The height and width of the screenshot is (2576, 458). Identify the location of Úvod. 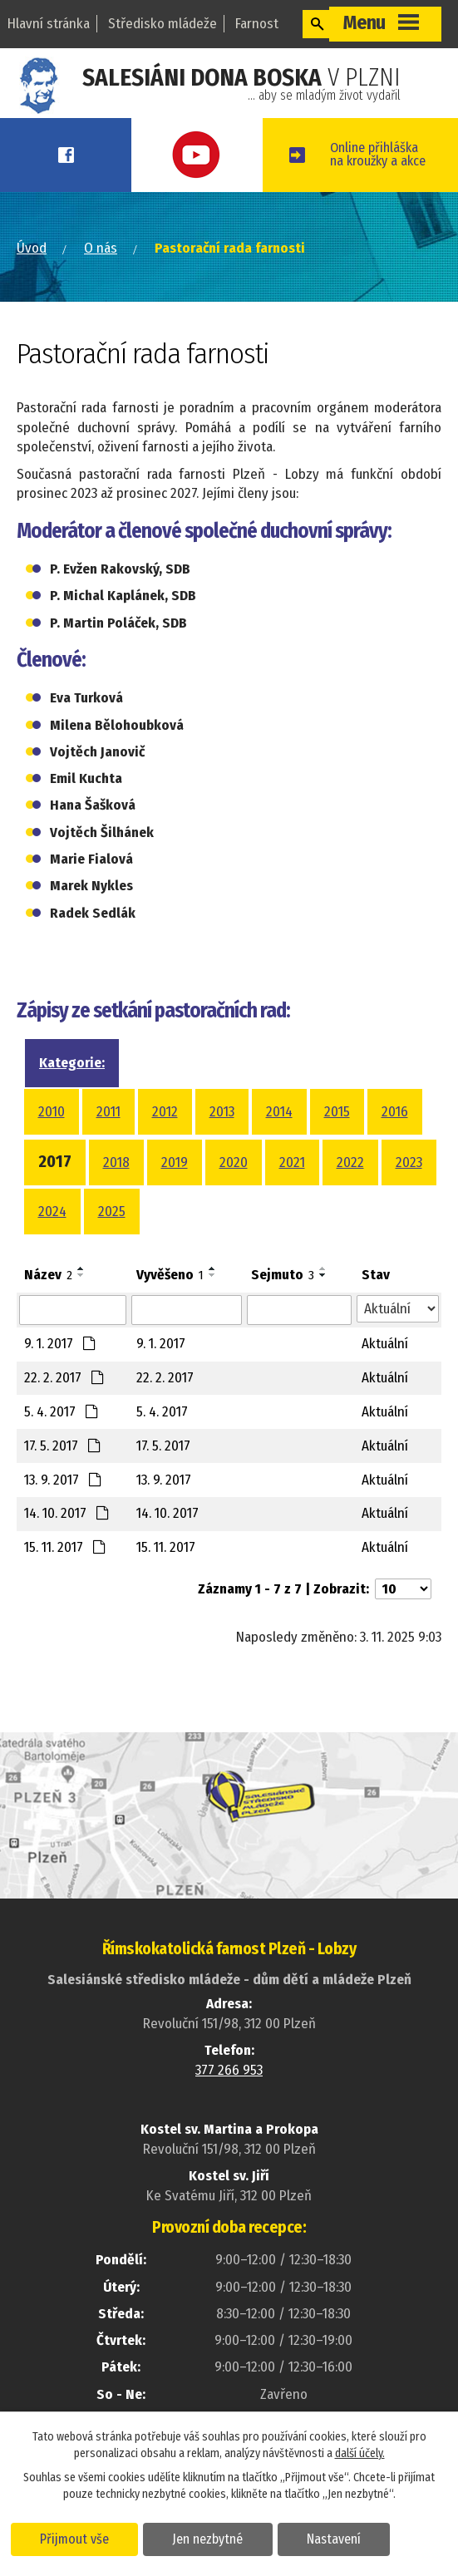
(32, 290).